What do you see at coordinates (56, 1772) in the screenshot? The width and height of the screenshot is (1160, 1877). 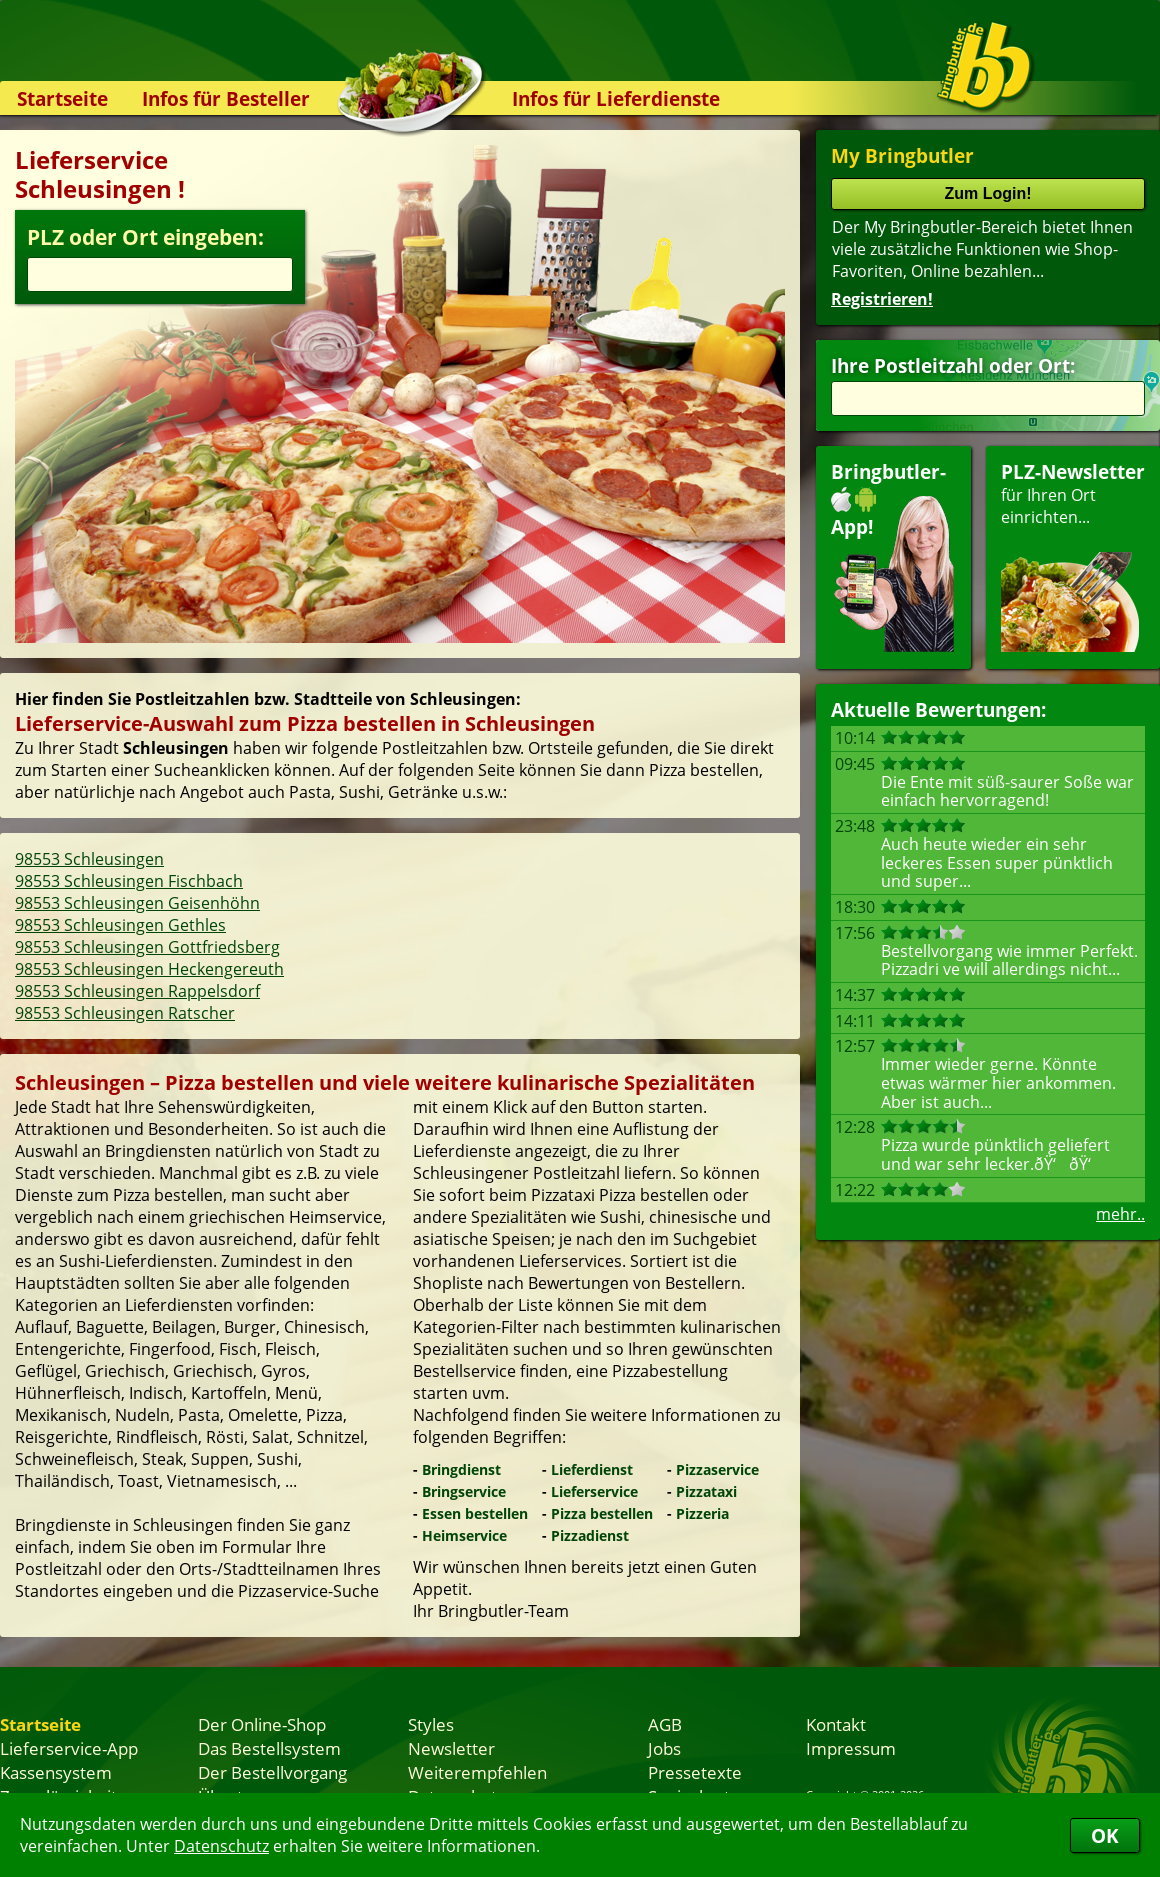 I see `Kassensystem` at bounding box center [56, 1772].